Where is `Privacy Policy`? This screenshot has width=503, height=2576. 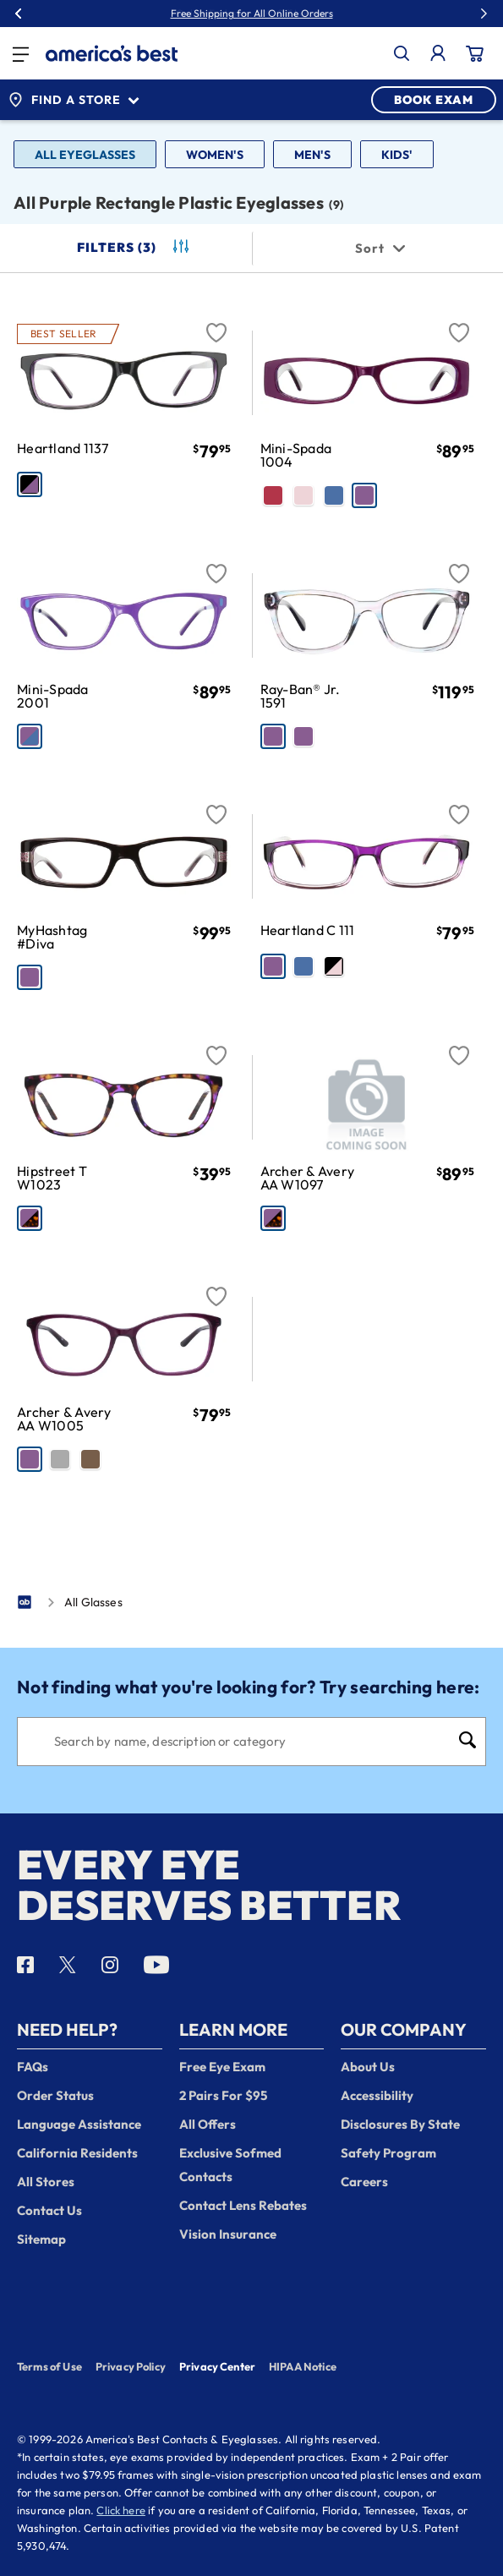 Privacy Policy is located at coordinates (131, 2366).